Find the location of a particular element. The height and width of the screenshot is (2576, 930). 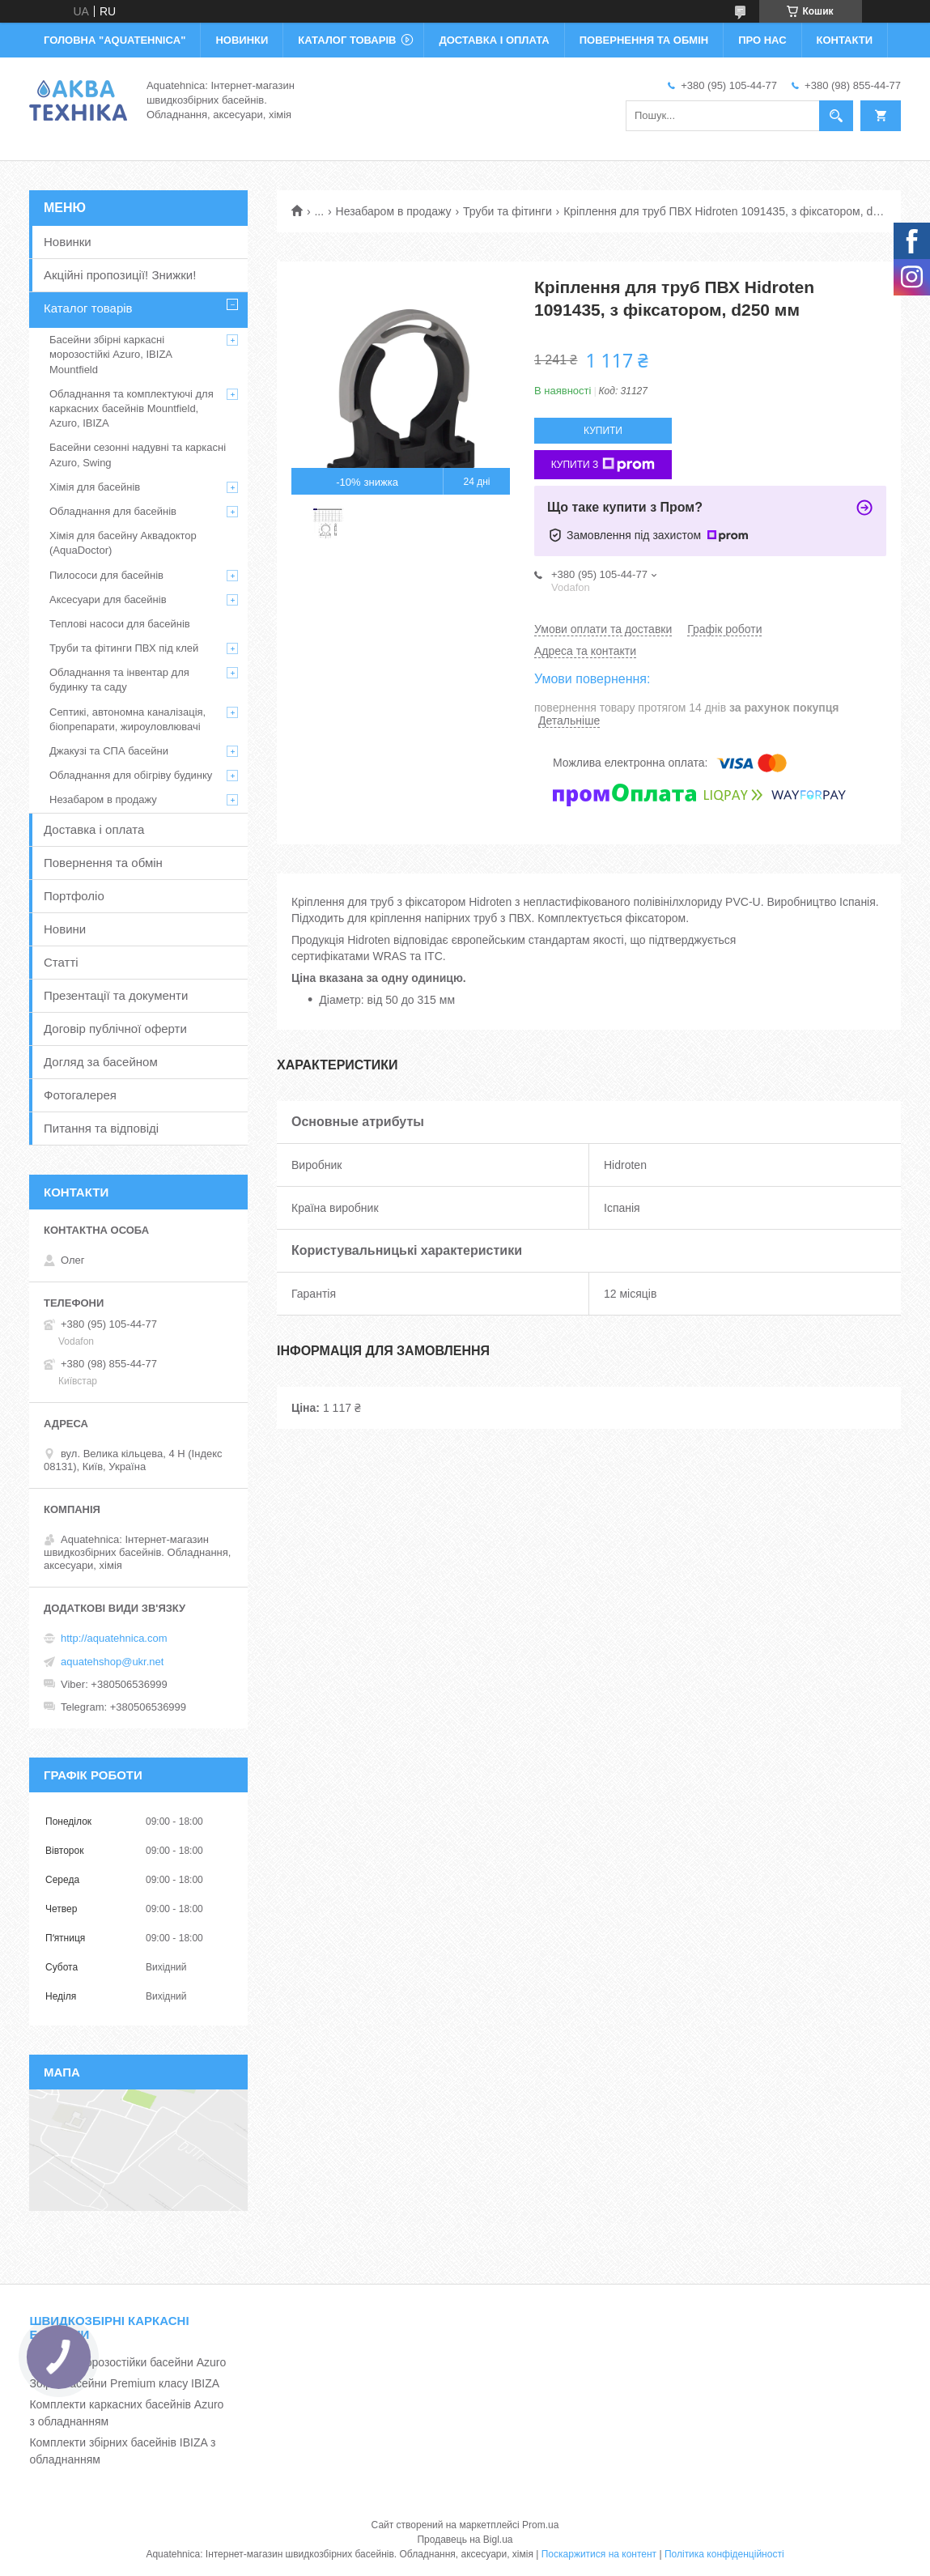

КОНТАКТИ is located at coordinates (845, 40).